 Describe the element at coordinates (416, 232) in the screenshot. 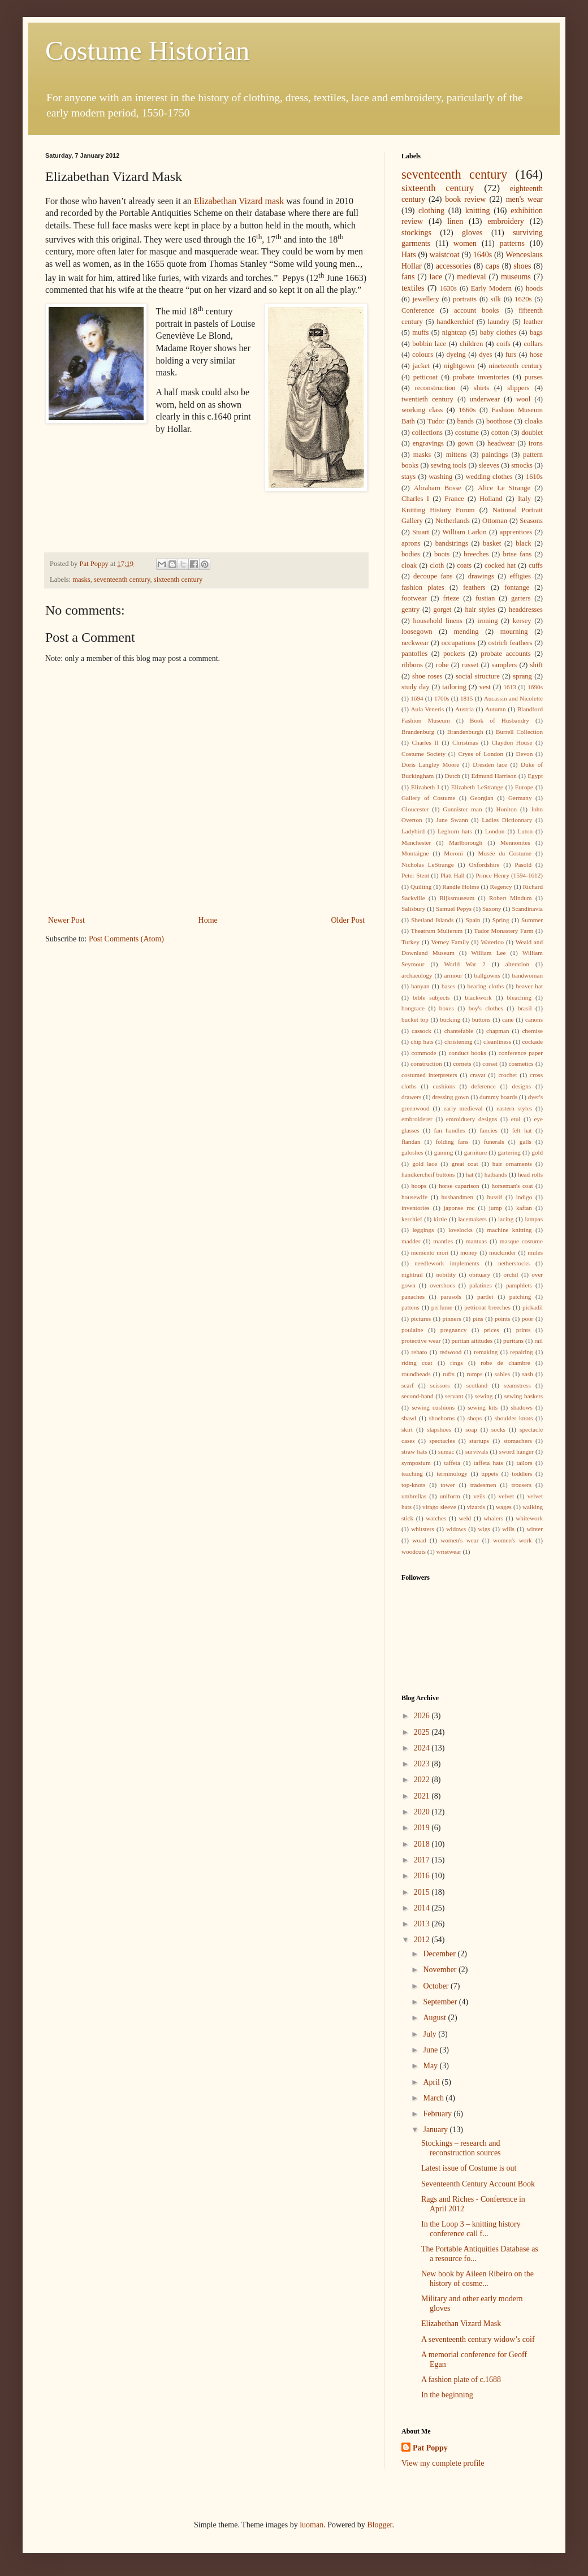

I see `stockings` at that location.